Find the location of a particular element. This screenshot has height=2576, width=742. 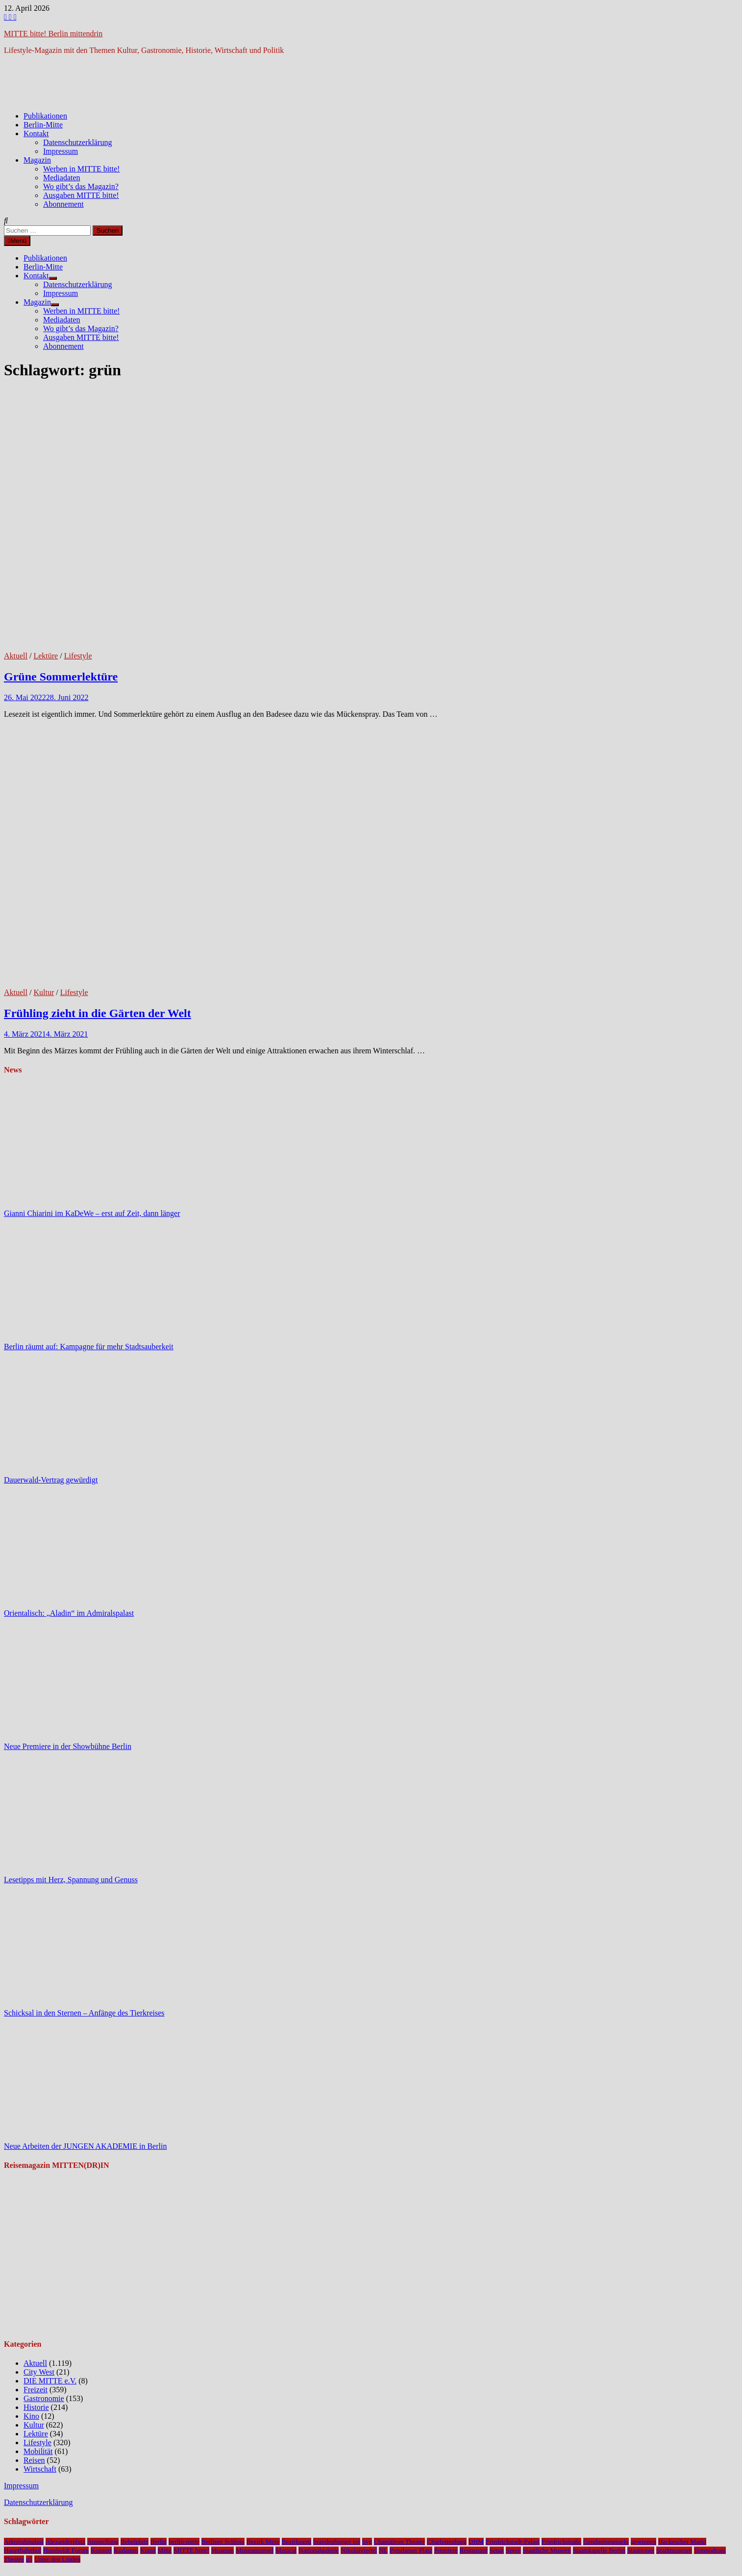

gewinnen is located at coordinates (643, 2541).